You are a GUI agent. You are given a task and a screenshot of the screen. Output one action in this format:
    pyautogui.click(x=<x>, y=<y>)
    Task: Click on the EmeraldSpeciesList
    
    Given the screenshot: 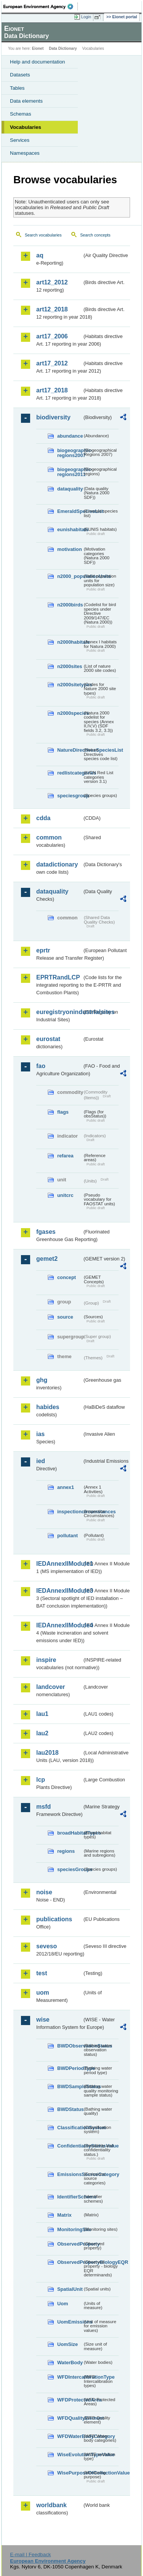 What is the action you would take?
    pyautogui.click(x=69, y=511)
    